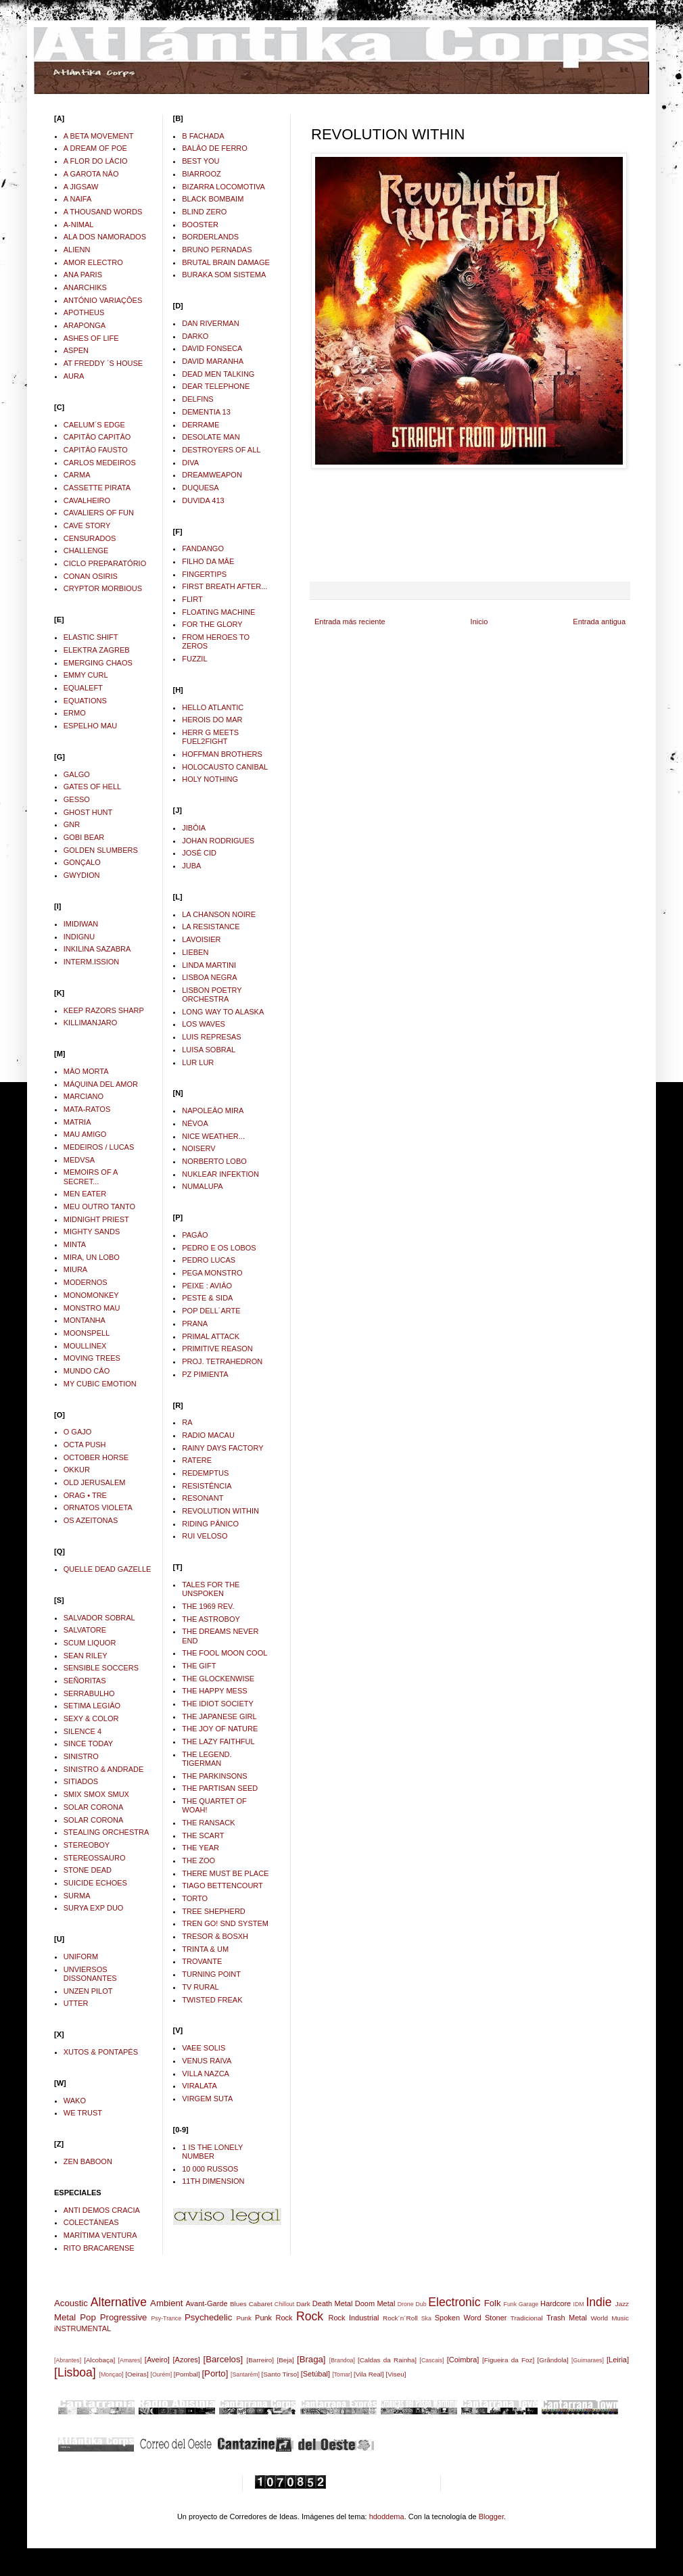  I want to click on [Figueira da Foz], so click(508, 2360).